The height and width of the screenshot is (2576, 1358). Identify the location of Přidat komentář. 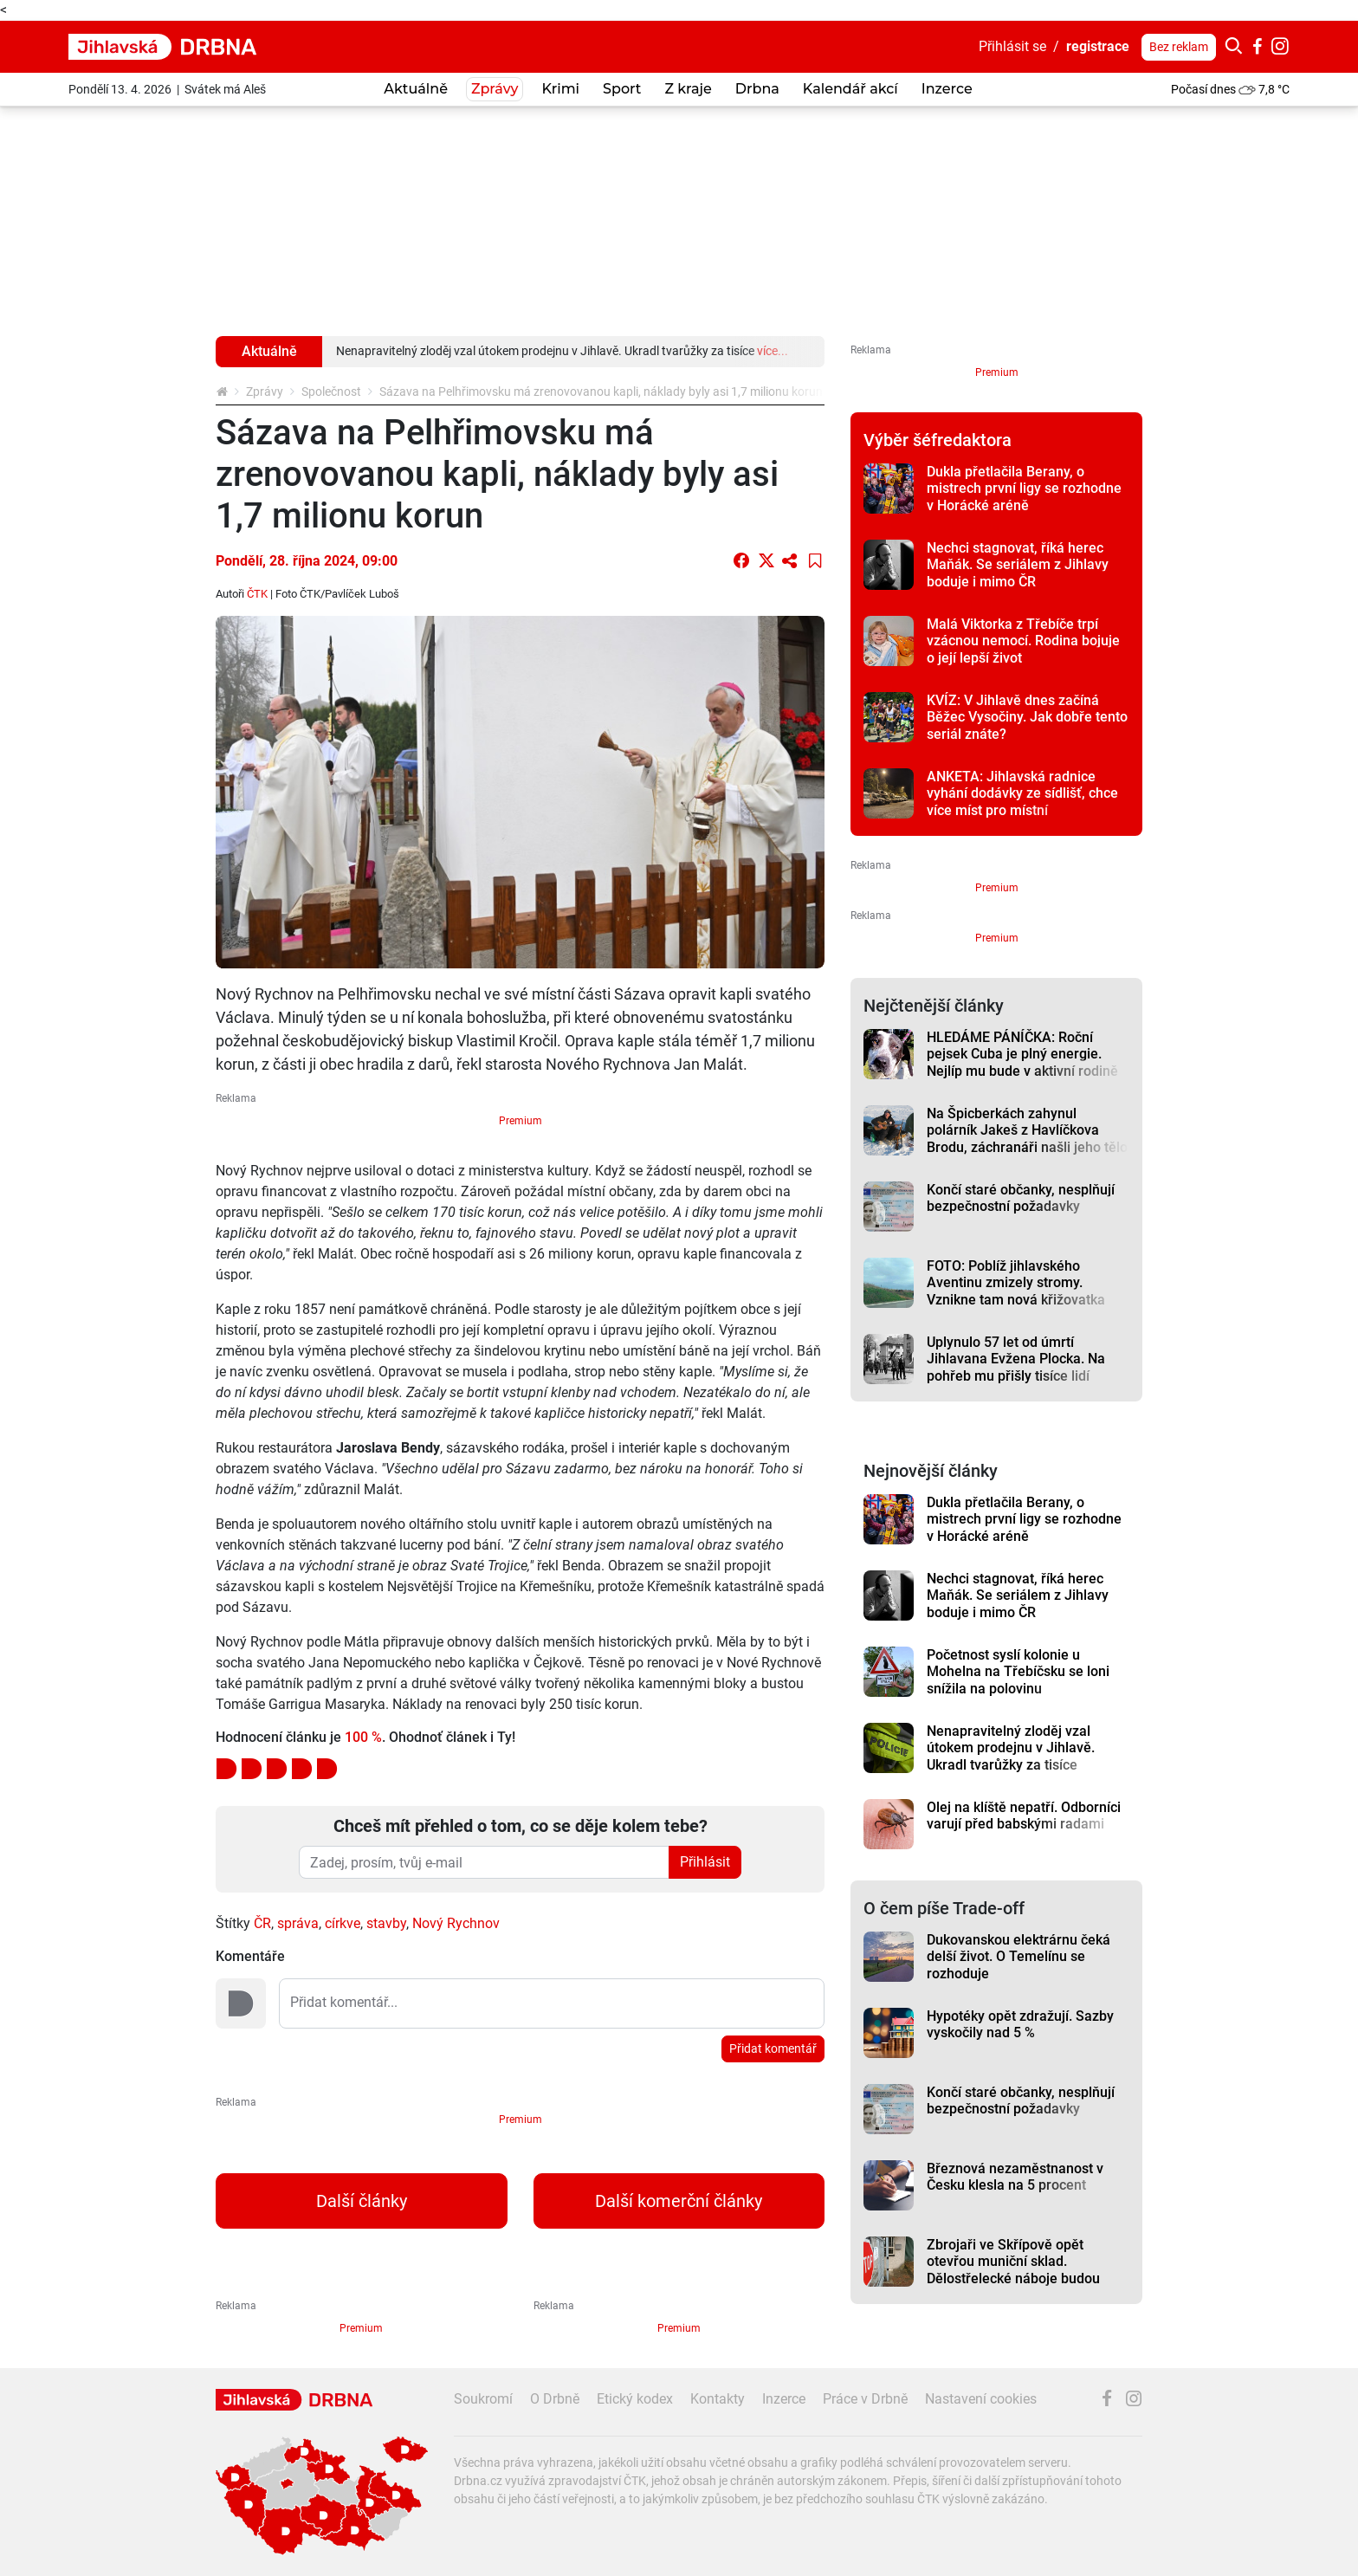
(773, 2048).